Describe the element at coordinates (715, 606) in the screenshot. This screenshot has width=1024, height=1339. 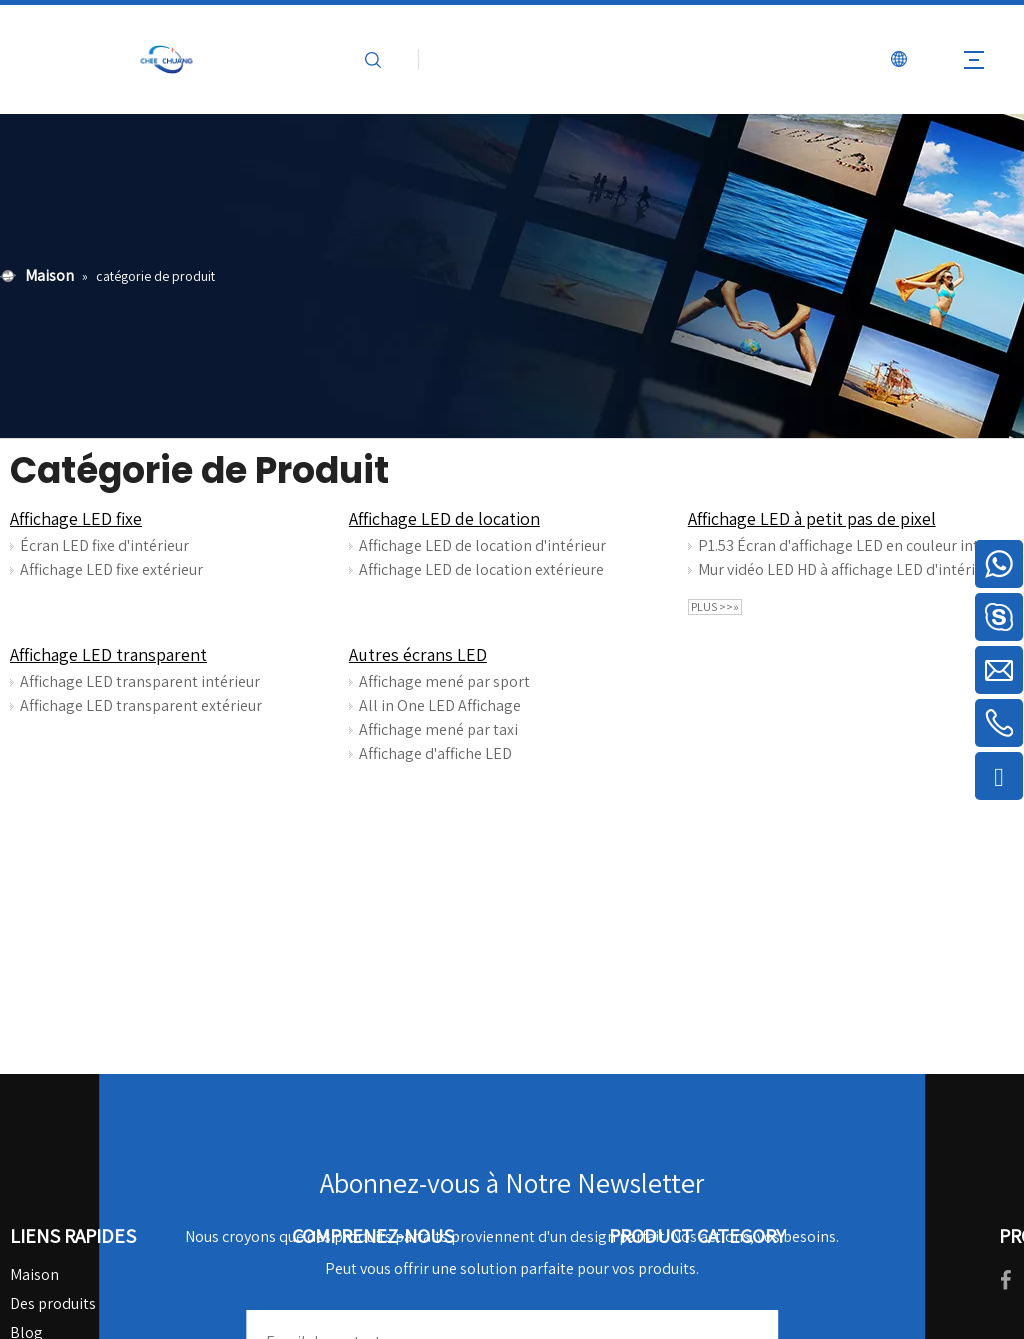
I see `plus >>»` at that location.